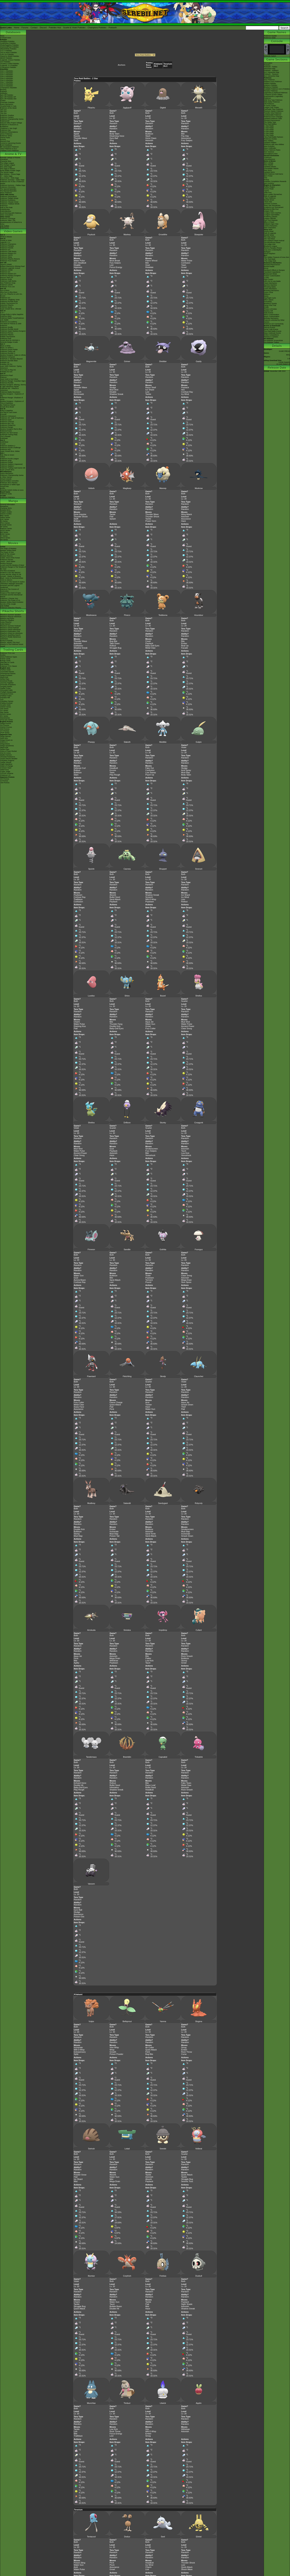 The image size is (290, 2576). Describe the element at coordinates (6, 773) in the screenshot. I see `-VSTAR Universe` at that location.